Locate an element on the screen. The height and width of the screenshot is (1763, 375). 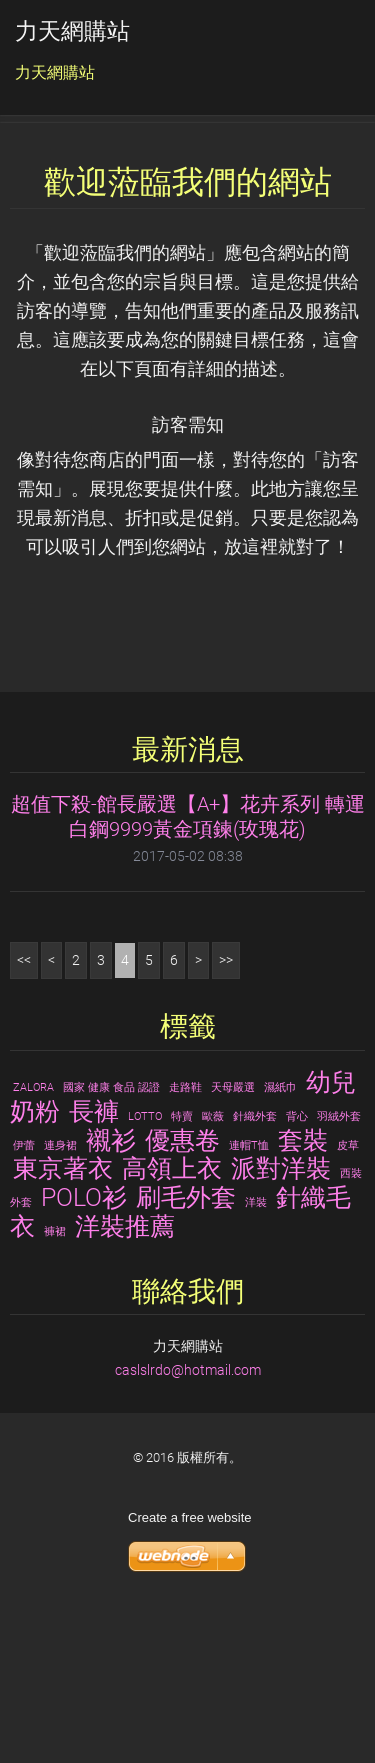
POLO衫 is located at coordinates (84, 1345).